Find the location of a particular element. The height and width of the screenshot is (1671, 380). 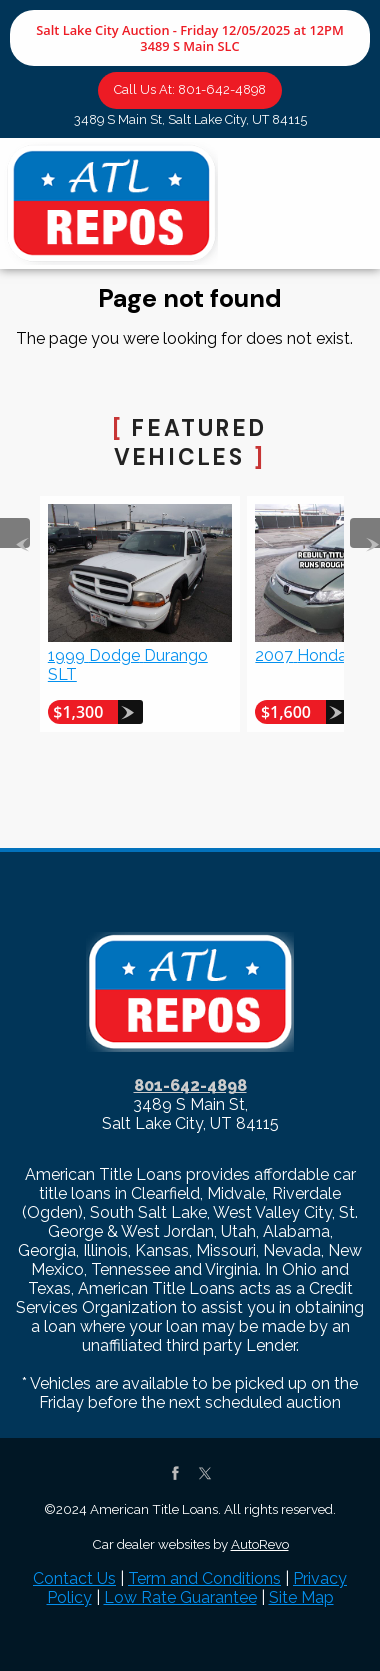

[View Location Map] is located at coordinates (190, 120).